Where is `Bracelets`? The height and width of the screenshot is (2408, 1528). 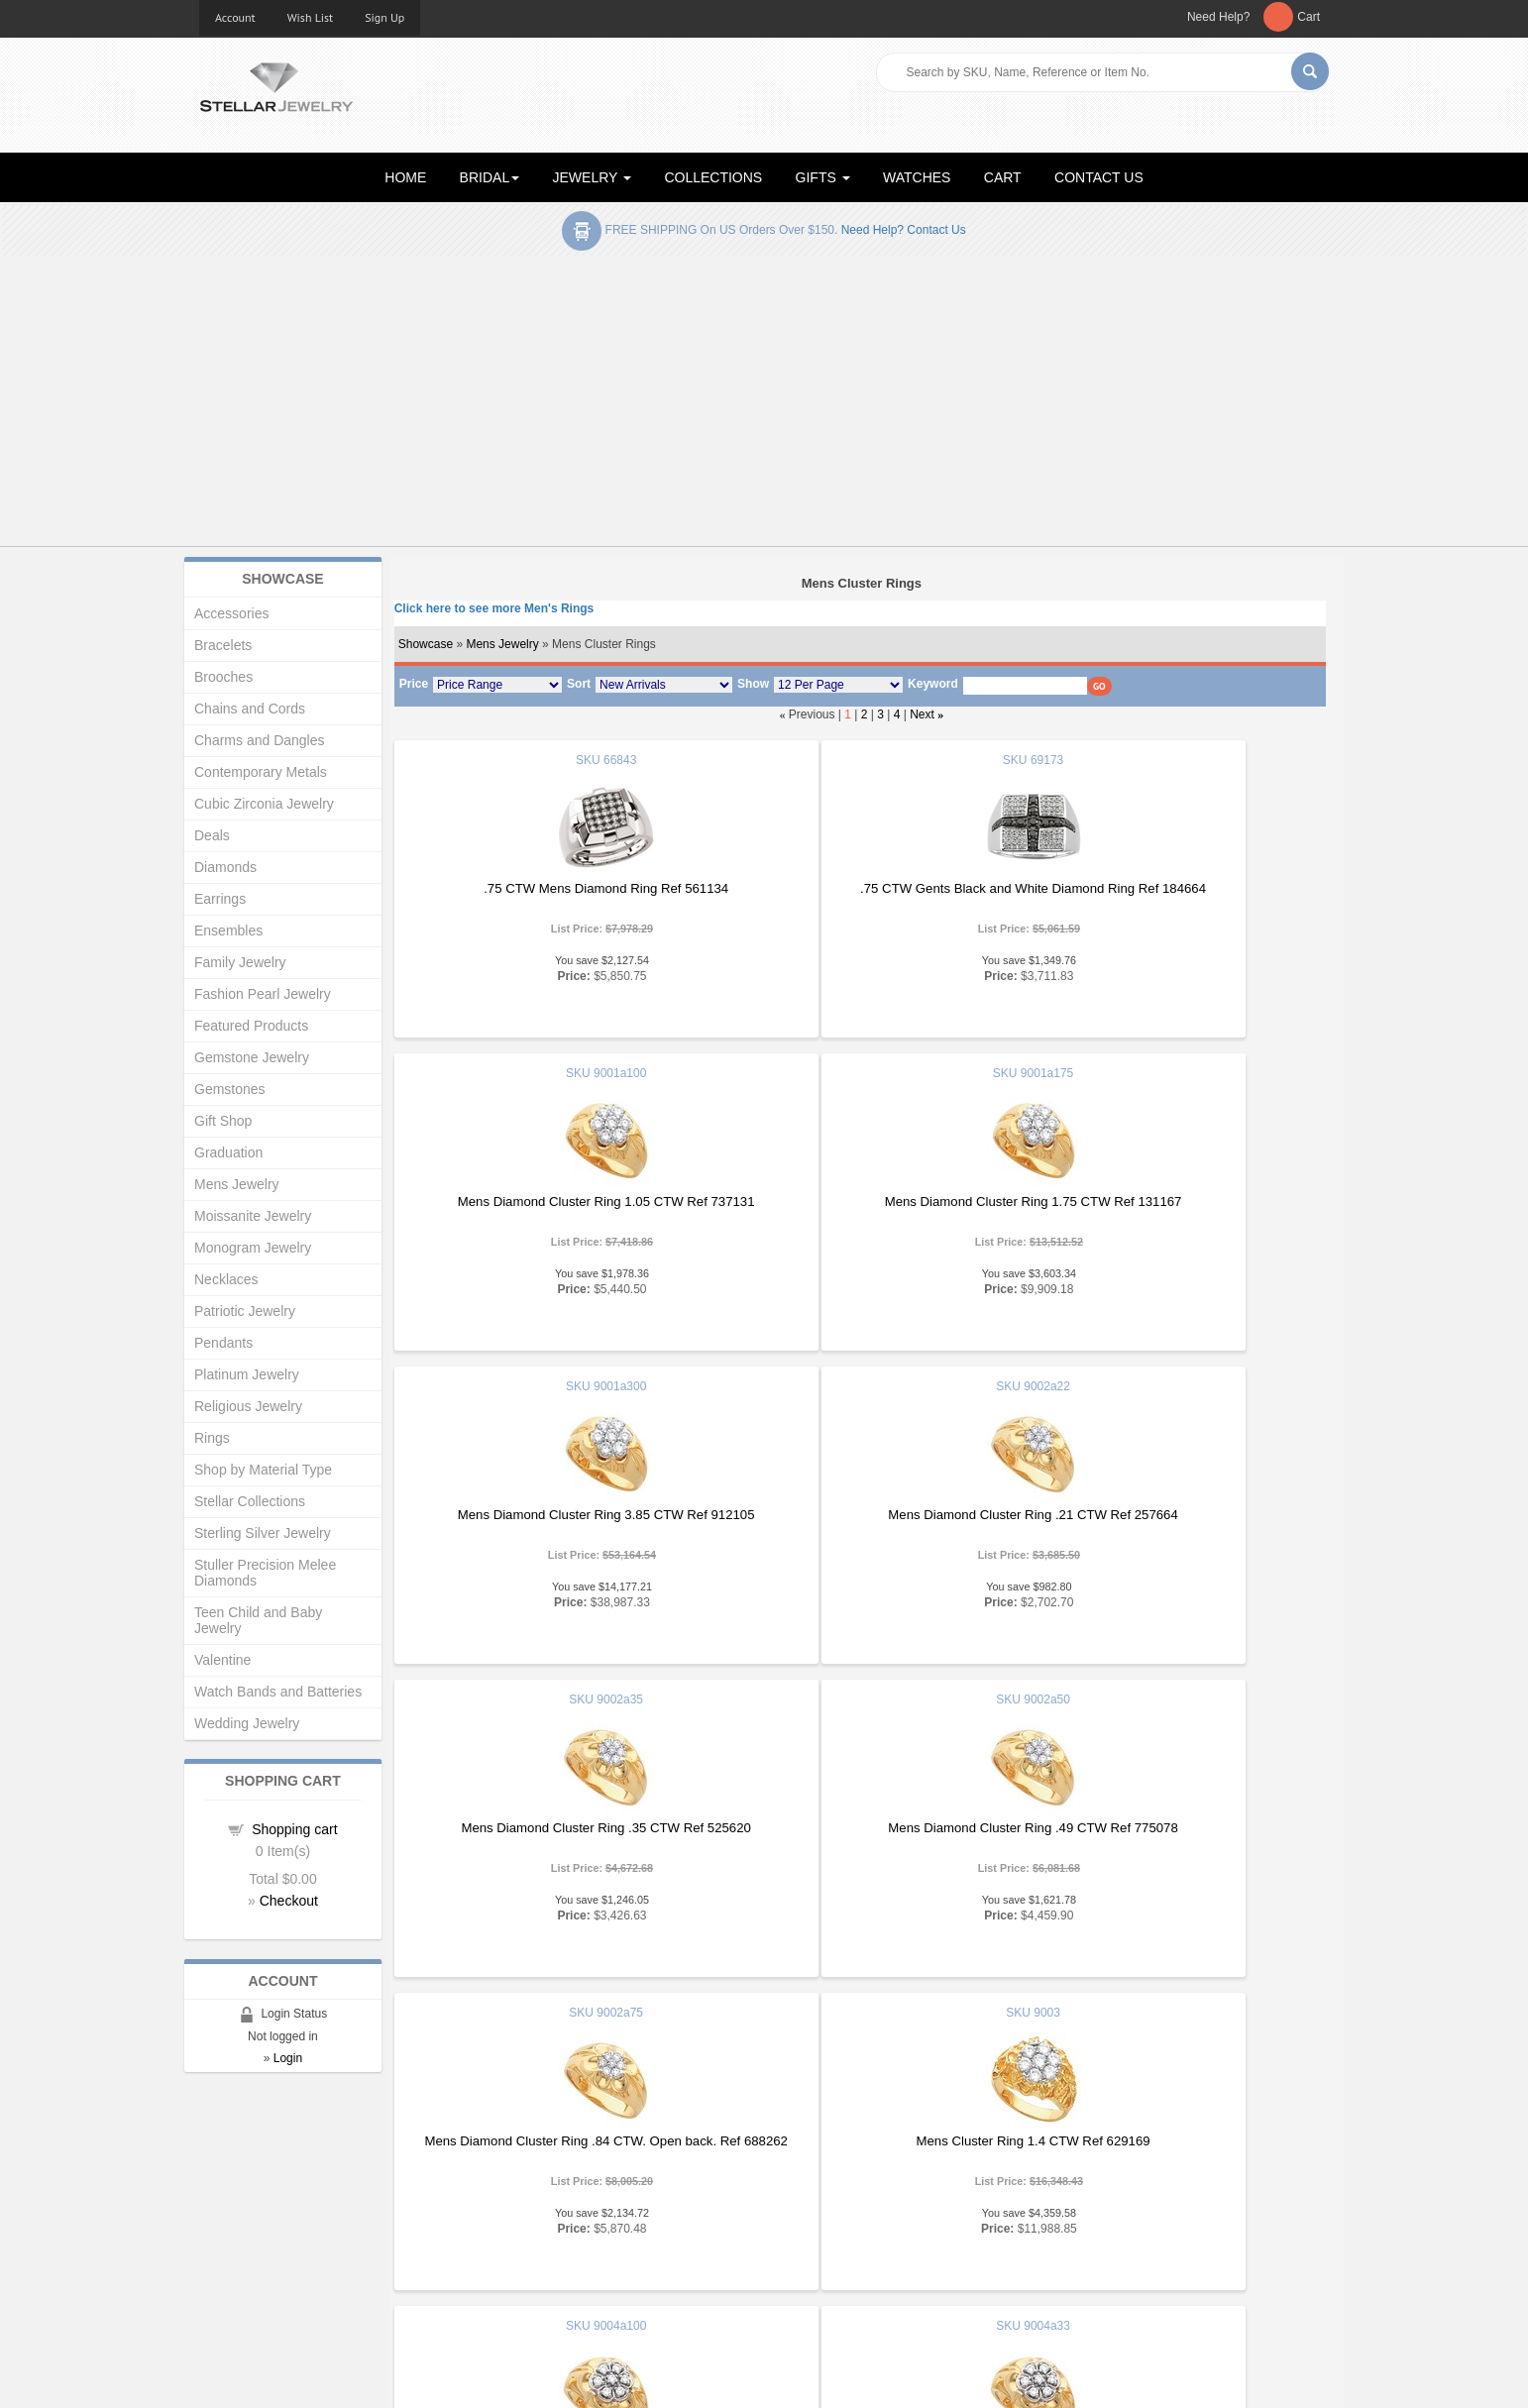
Bracelets is located at coordinates (223, 645).